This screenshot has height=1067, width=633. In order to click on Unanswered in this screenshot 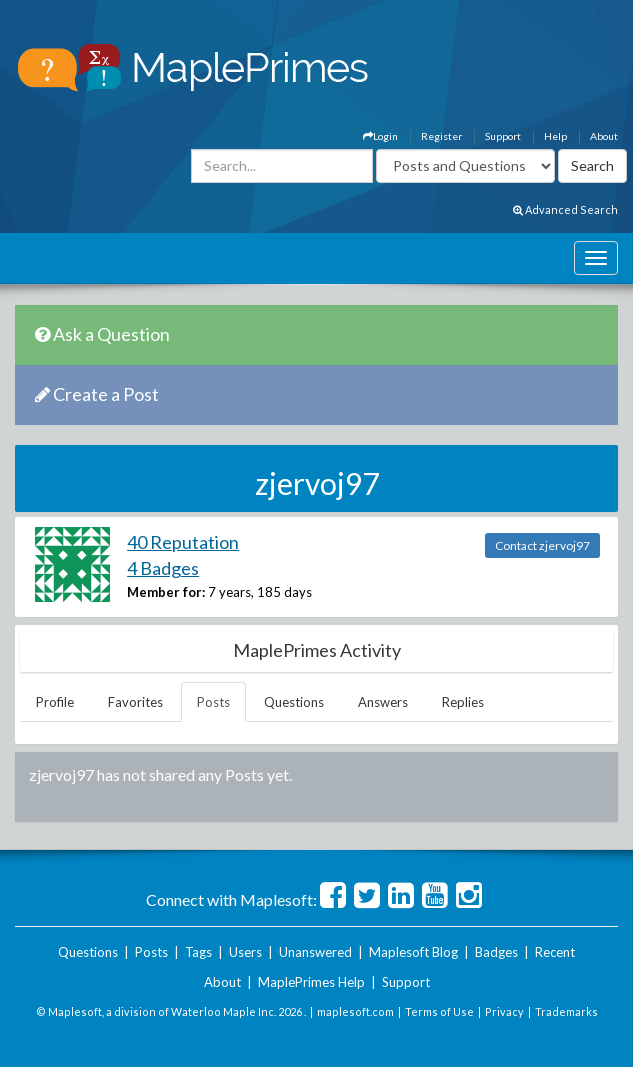, I will do `click(315, 952)`.